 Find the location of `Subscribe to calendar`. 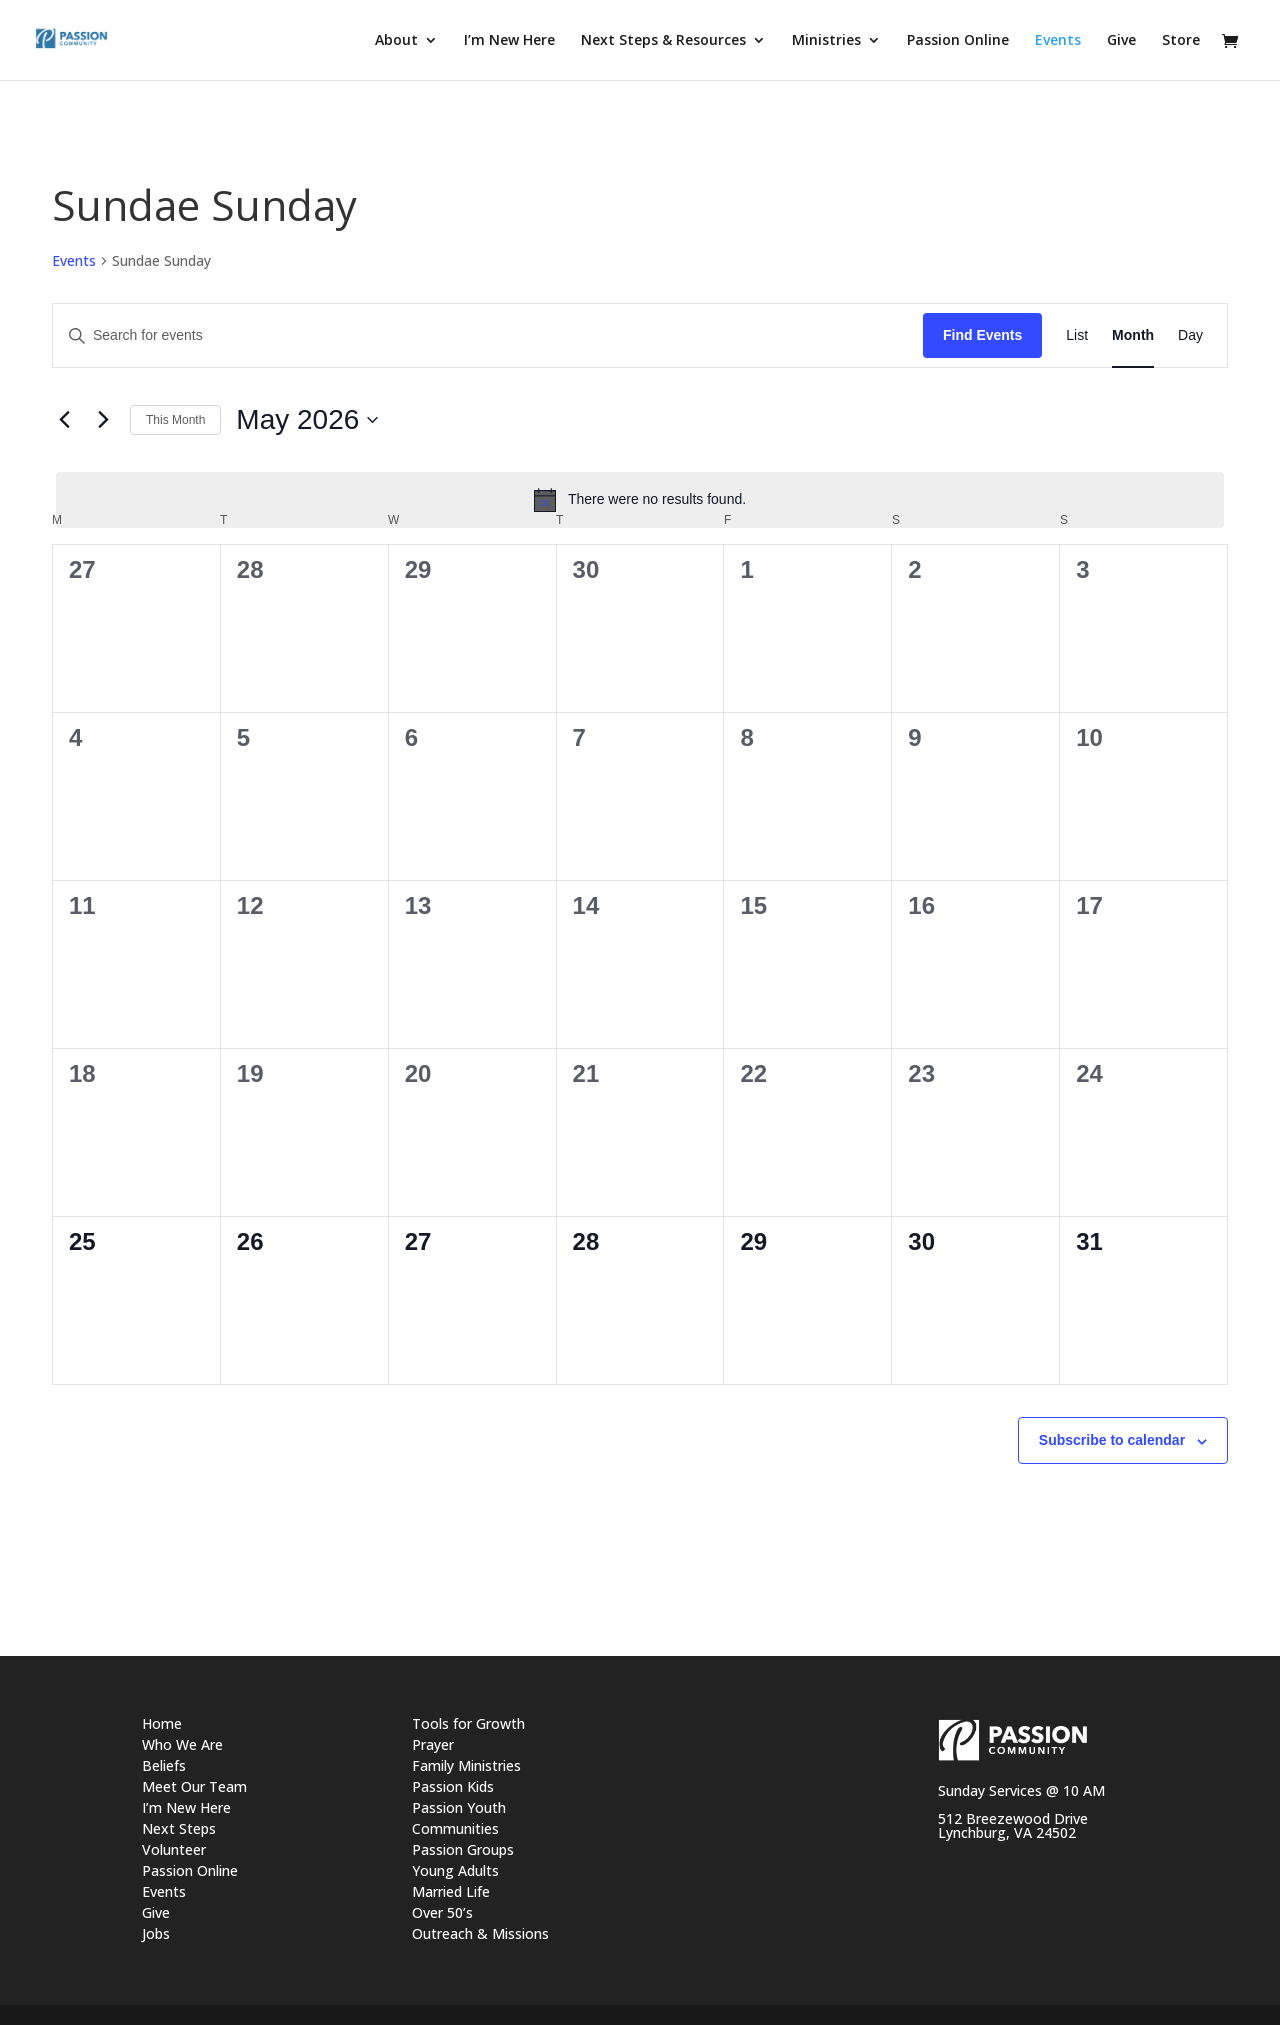

Subscribe to calendar is located at coordinates (1112, 1440).